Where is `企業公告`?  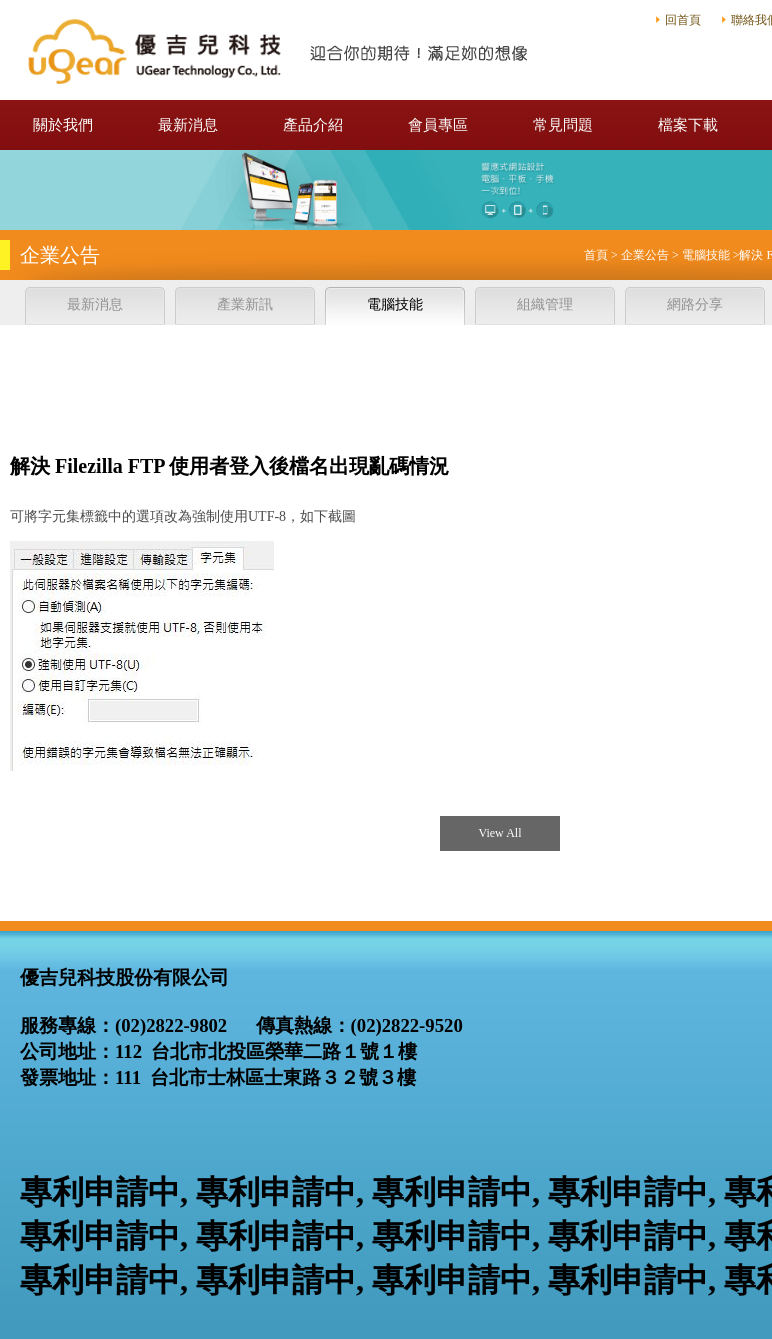 企業公告 is located at coordinates (645, 255).